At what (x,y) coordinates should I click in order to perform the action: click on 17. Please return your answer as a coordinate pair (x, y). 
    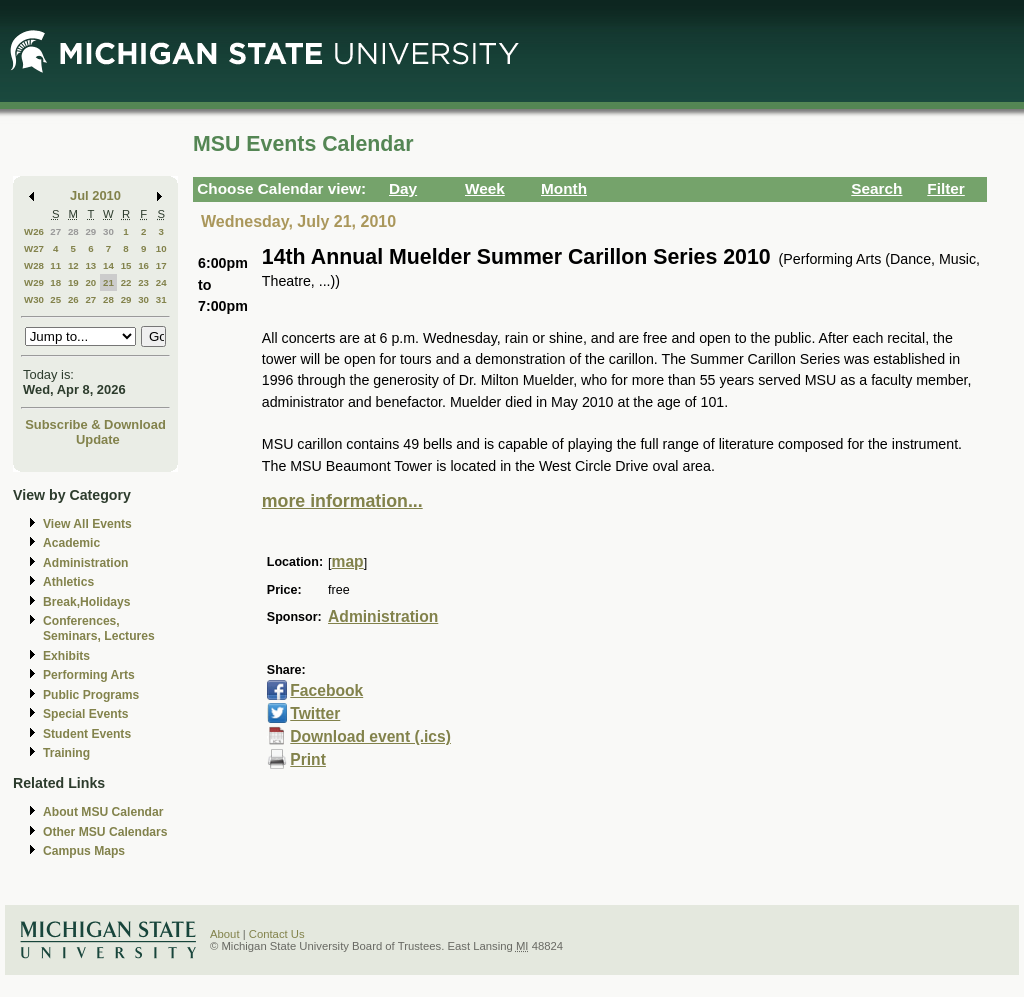
    Looking at the image, I should click on (161, 265).